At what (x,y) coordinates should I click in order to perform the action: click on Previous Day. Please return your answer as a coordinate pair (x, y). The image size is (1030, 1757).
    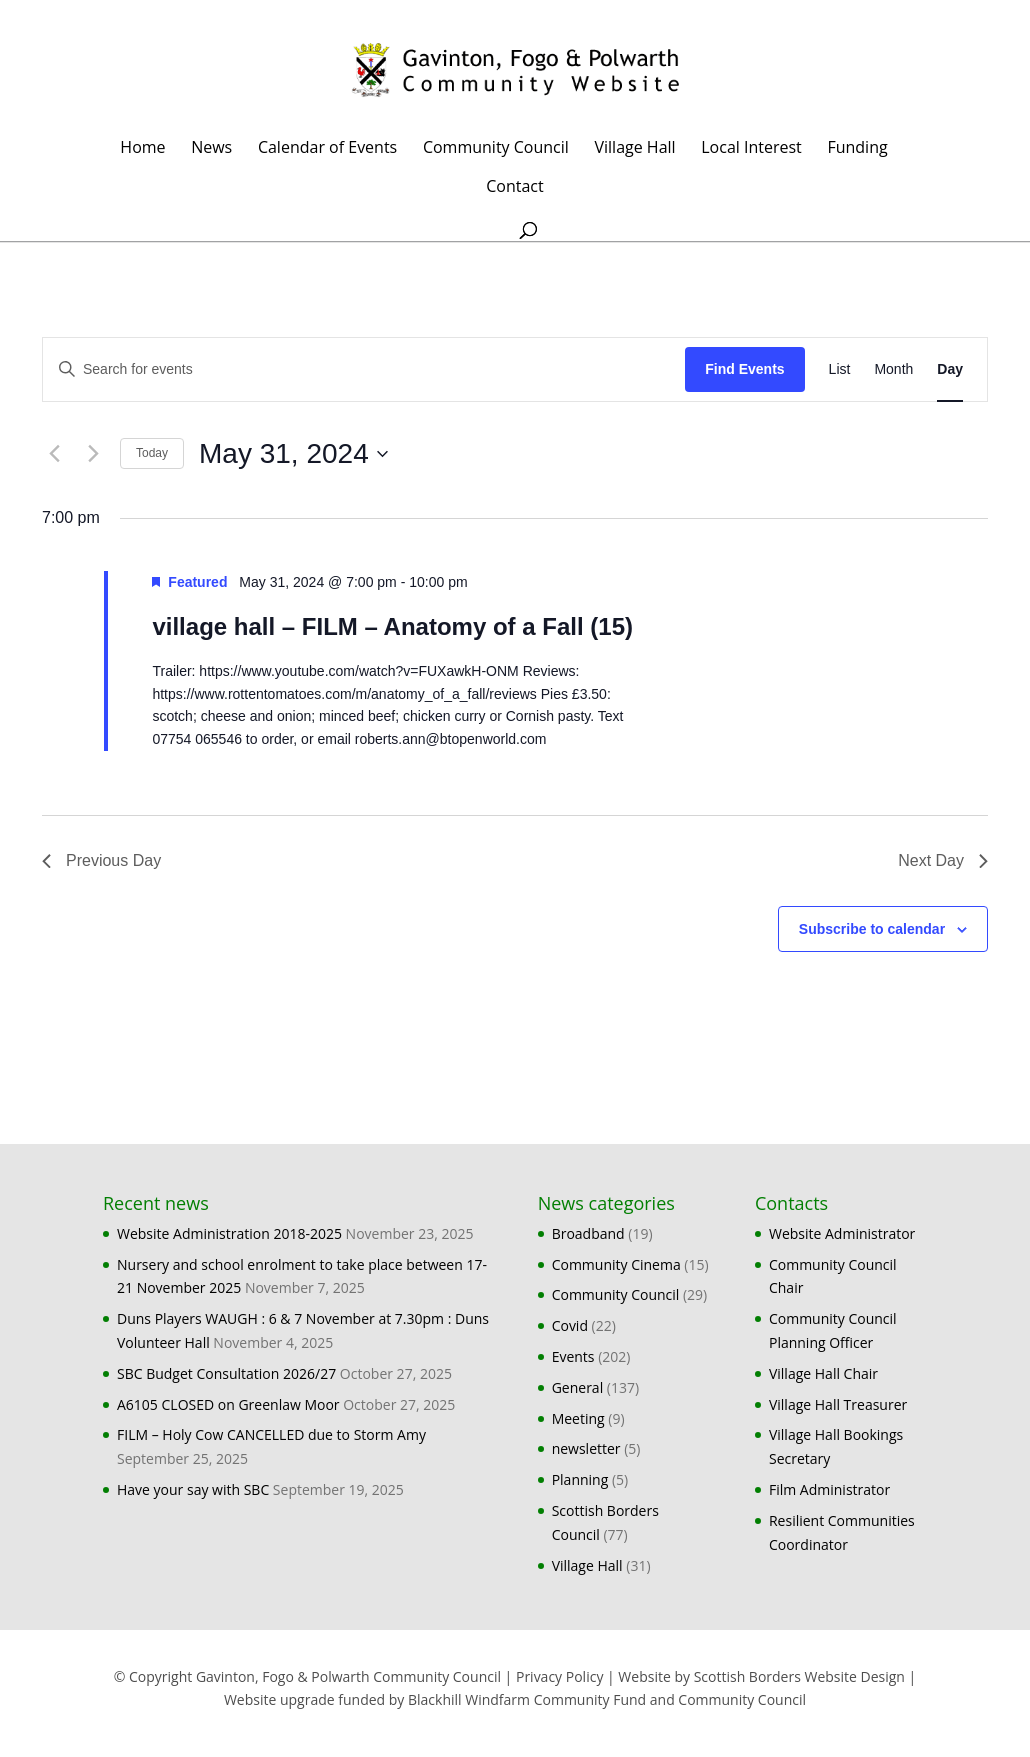
    Looking at the image, I should click on (101, 860).